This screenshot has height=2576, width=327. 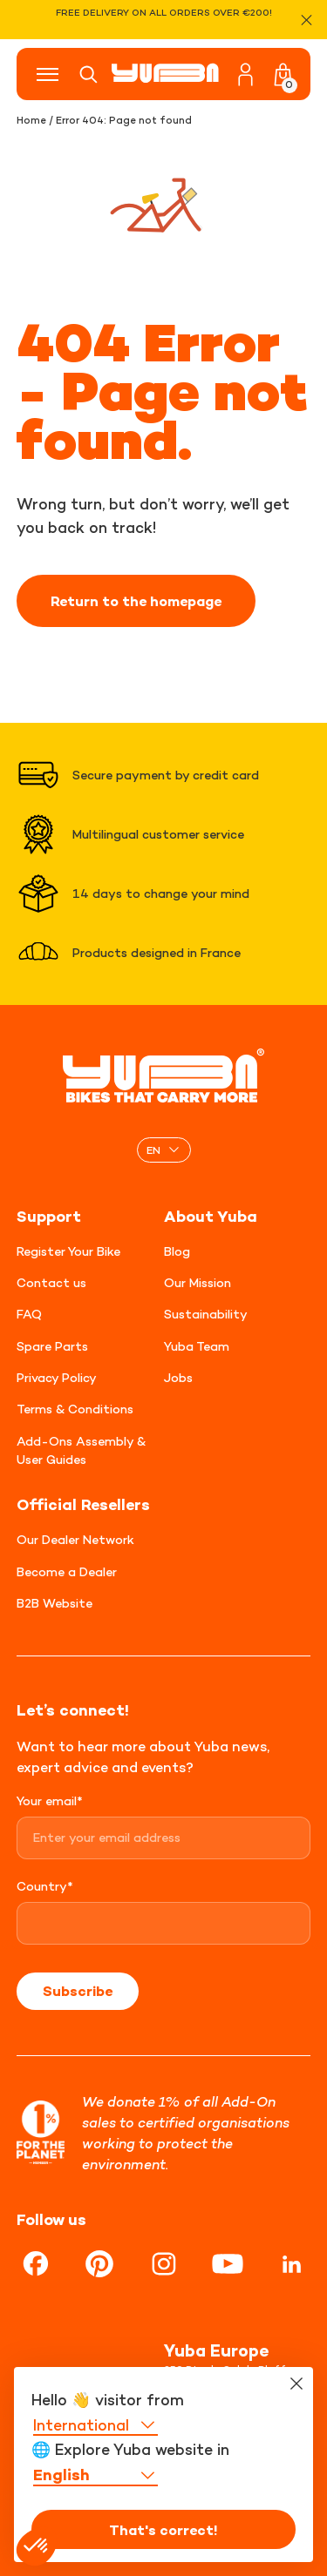 What do you see at coordinates (163, 1150) in the screenshot?
I see `[menuitem]` at bounding box center [163, 1150].